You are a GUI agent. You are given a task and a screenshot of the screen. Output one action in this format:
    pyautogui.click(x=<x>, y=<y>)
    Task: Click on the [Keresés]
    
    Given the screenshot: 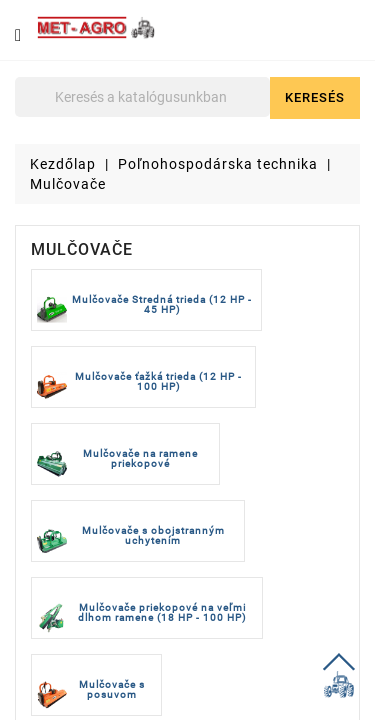 What is the action you would take?
    pyautogui.click(x=142, y=97)
    